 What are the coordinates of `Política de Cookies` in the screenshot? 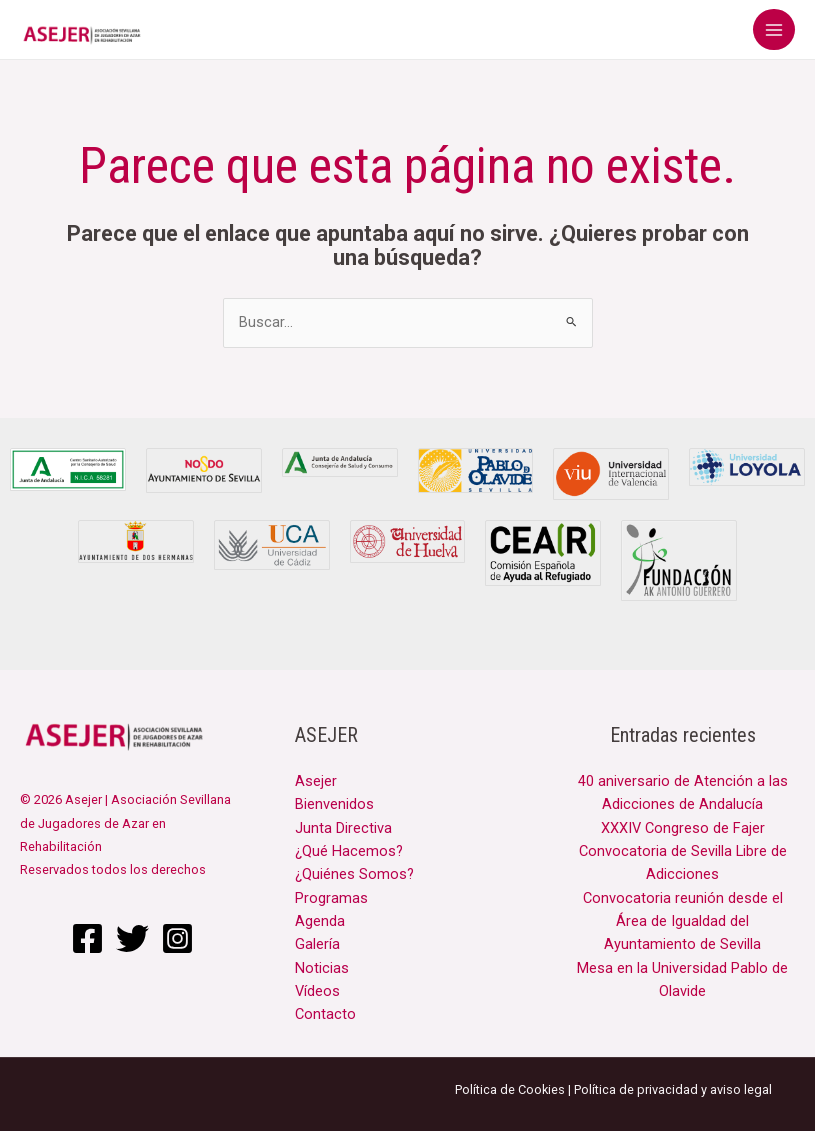 It's located at (510, 1089).